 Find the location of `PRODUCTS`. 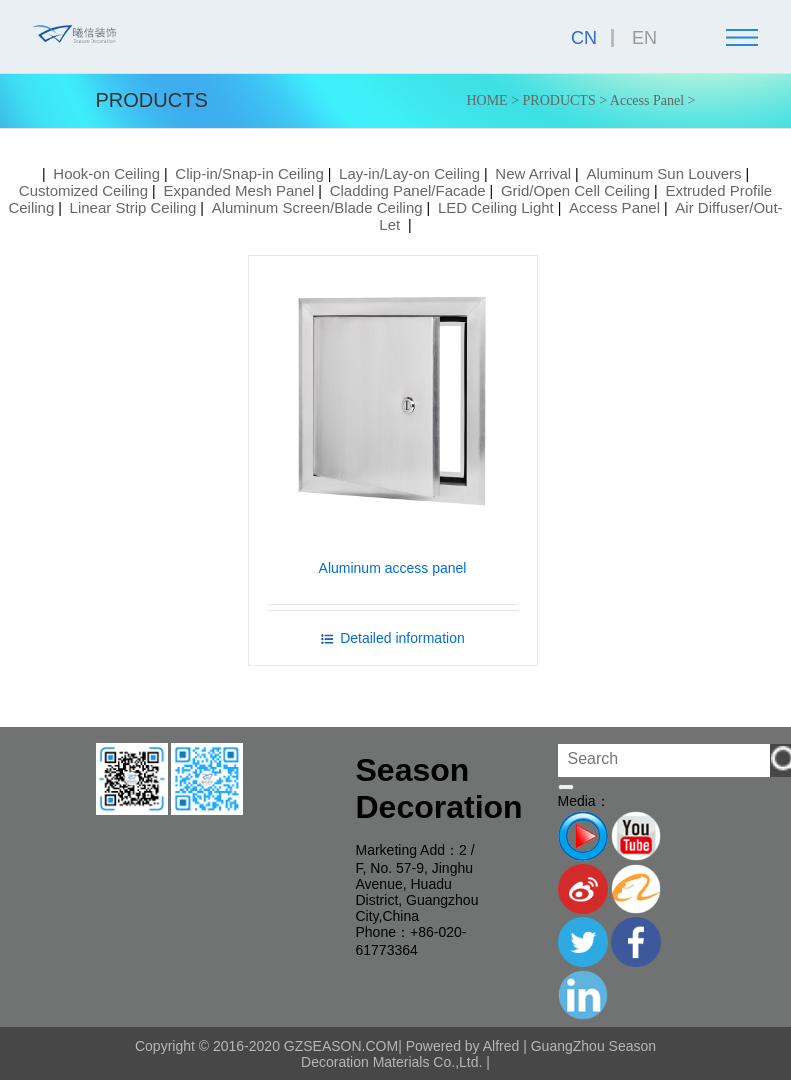

PRODUCTS is located at coordinates (559, 100).